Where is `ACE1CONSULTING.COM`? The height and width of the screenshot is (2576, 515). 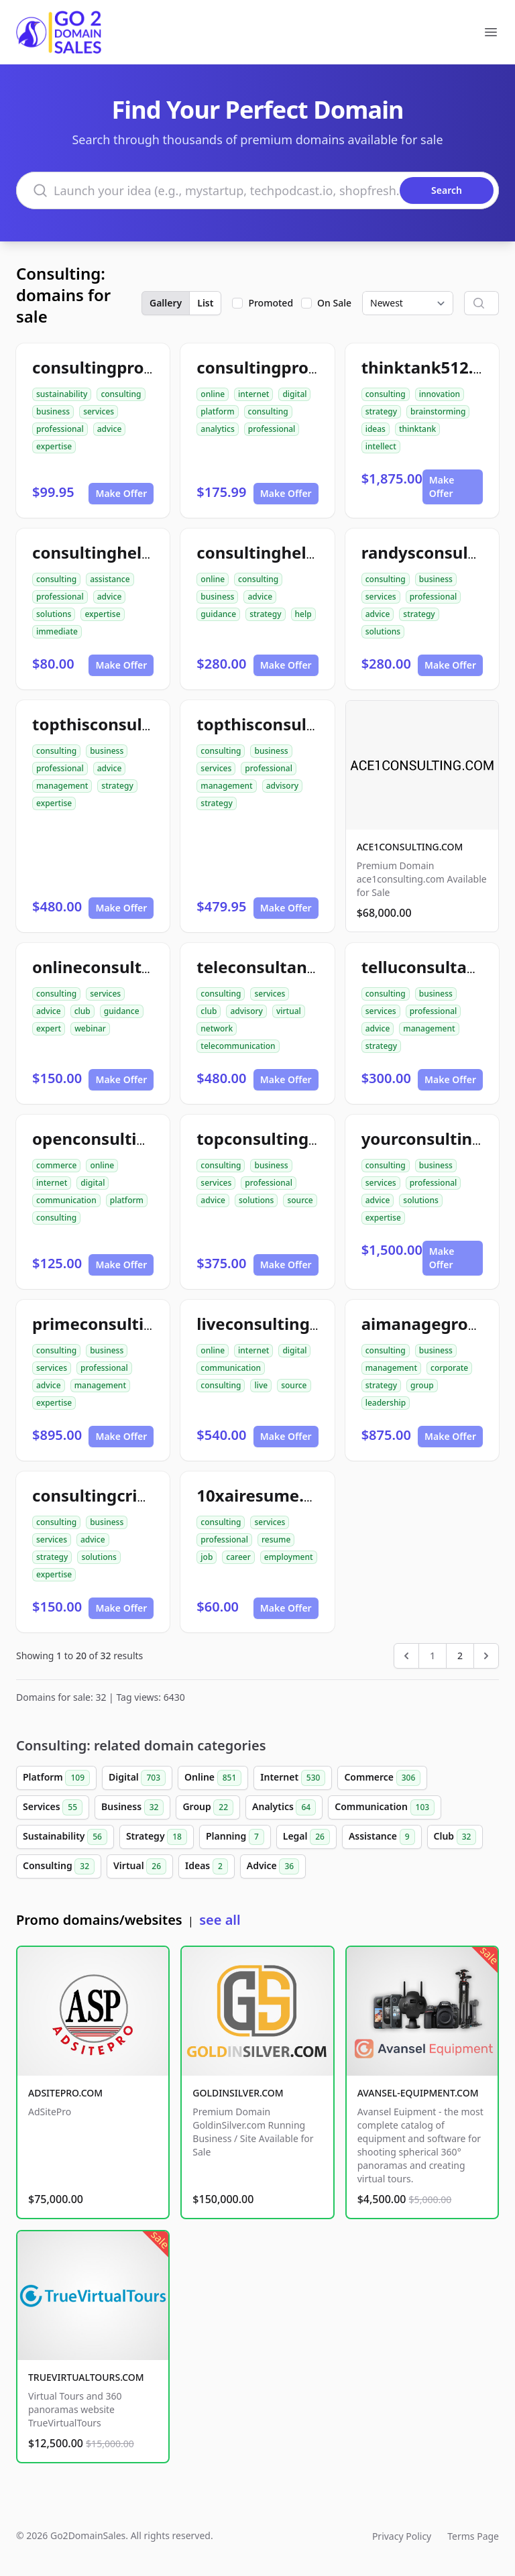
ACE1CONSULTING.COM is located at coordinates (410, 846).